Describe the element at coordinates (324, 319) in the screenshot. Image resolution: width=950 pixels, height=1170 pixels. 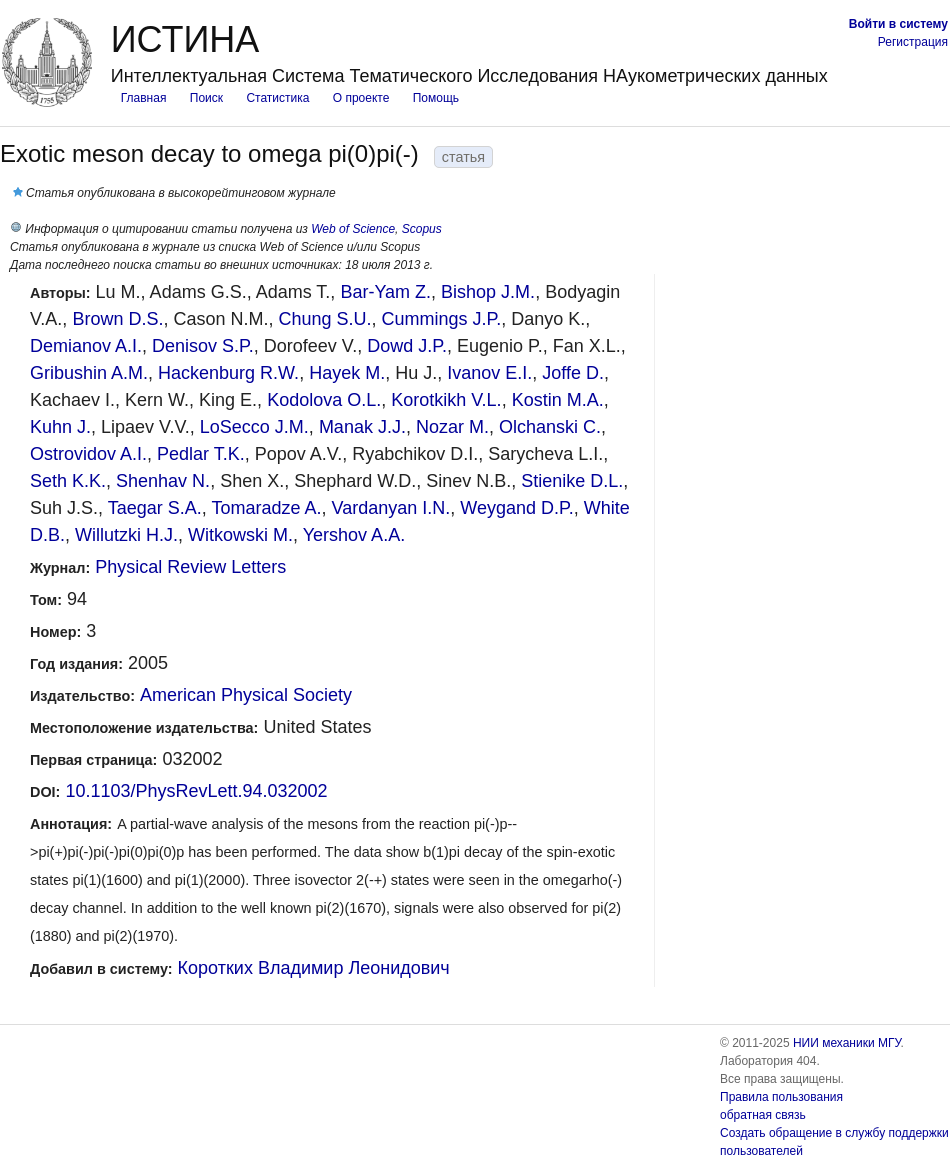
I see `Chung S.U.` at that location.